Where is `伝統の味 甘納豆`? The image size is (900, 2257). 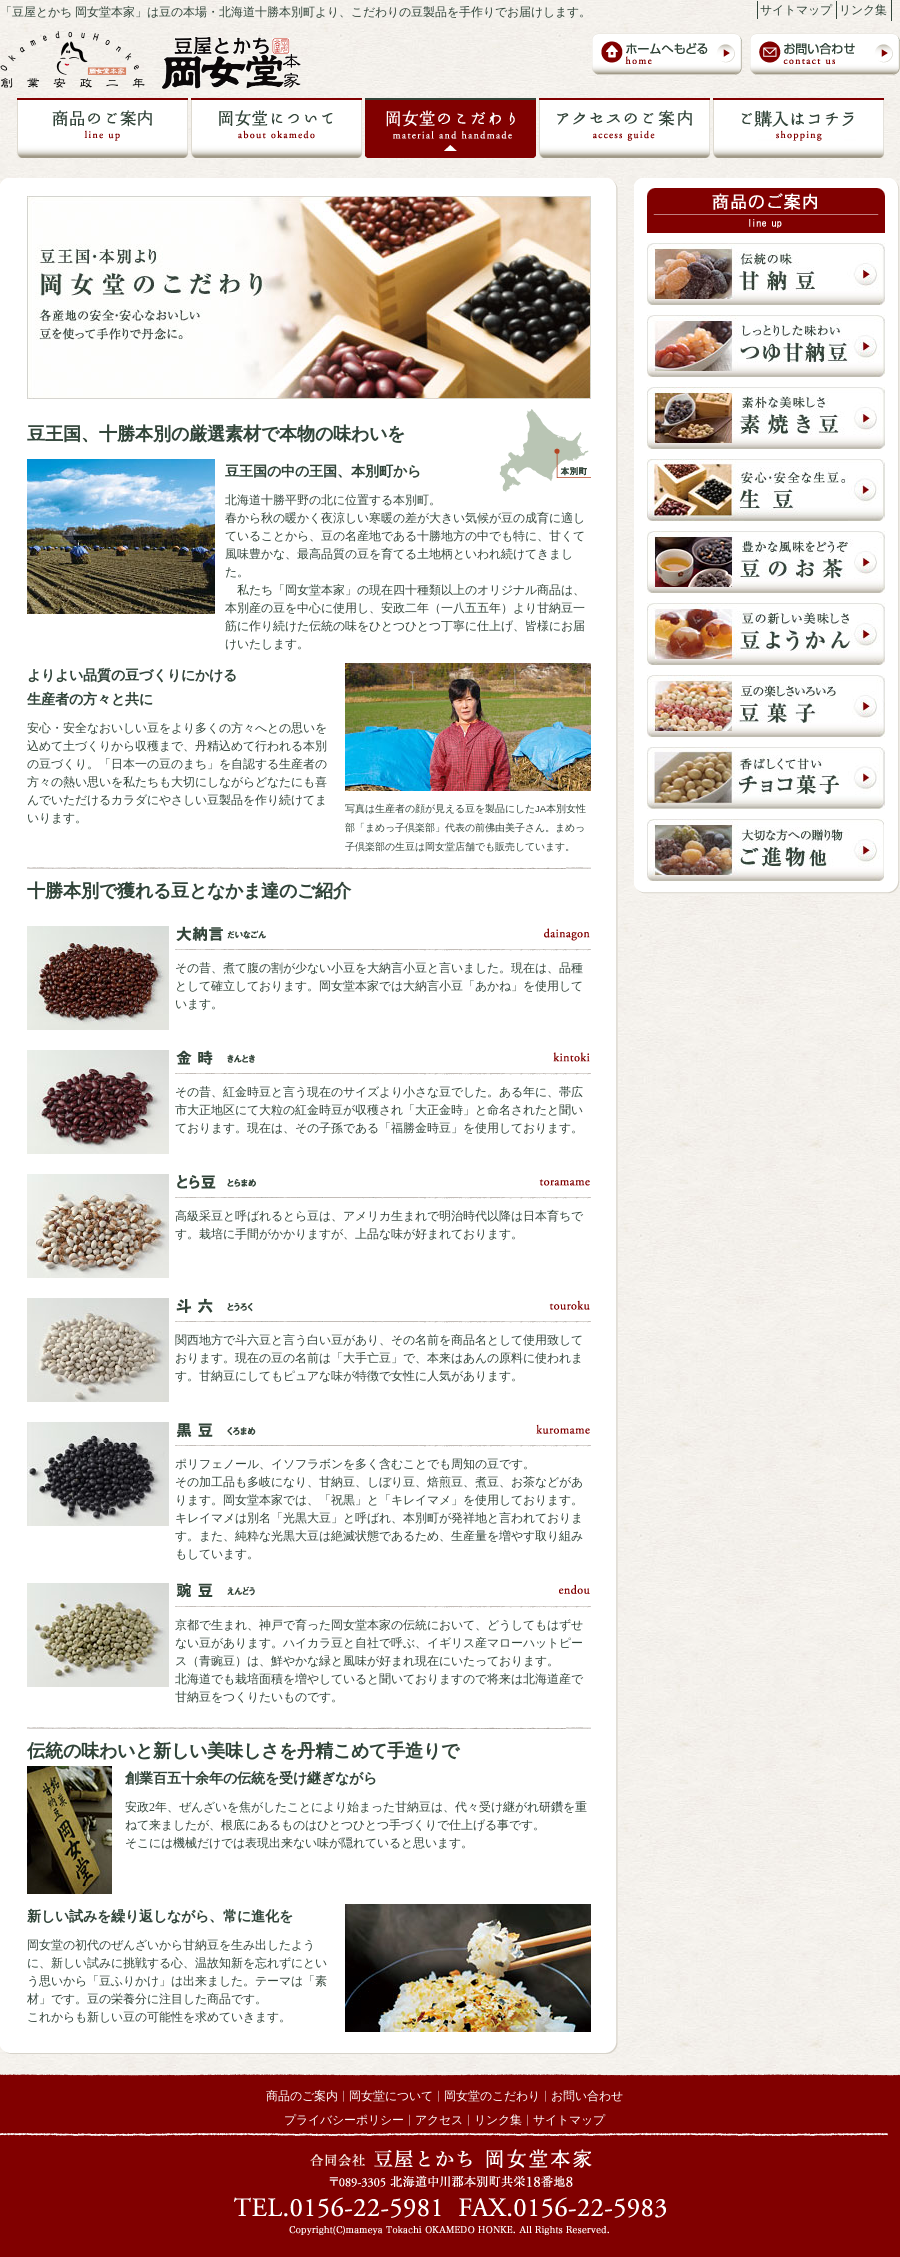
伝統の味 甘納豆 is located at coordinates (766, 274).